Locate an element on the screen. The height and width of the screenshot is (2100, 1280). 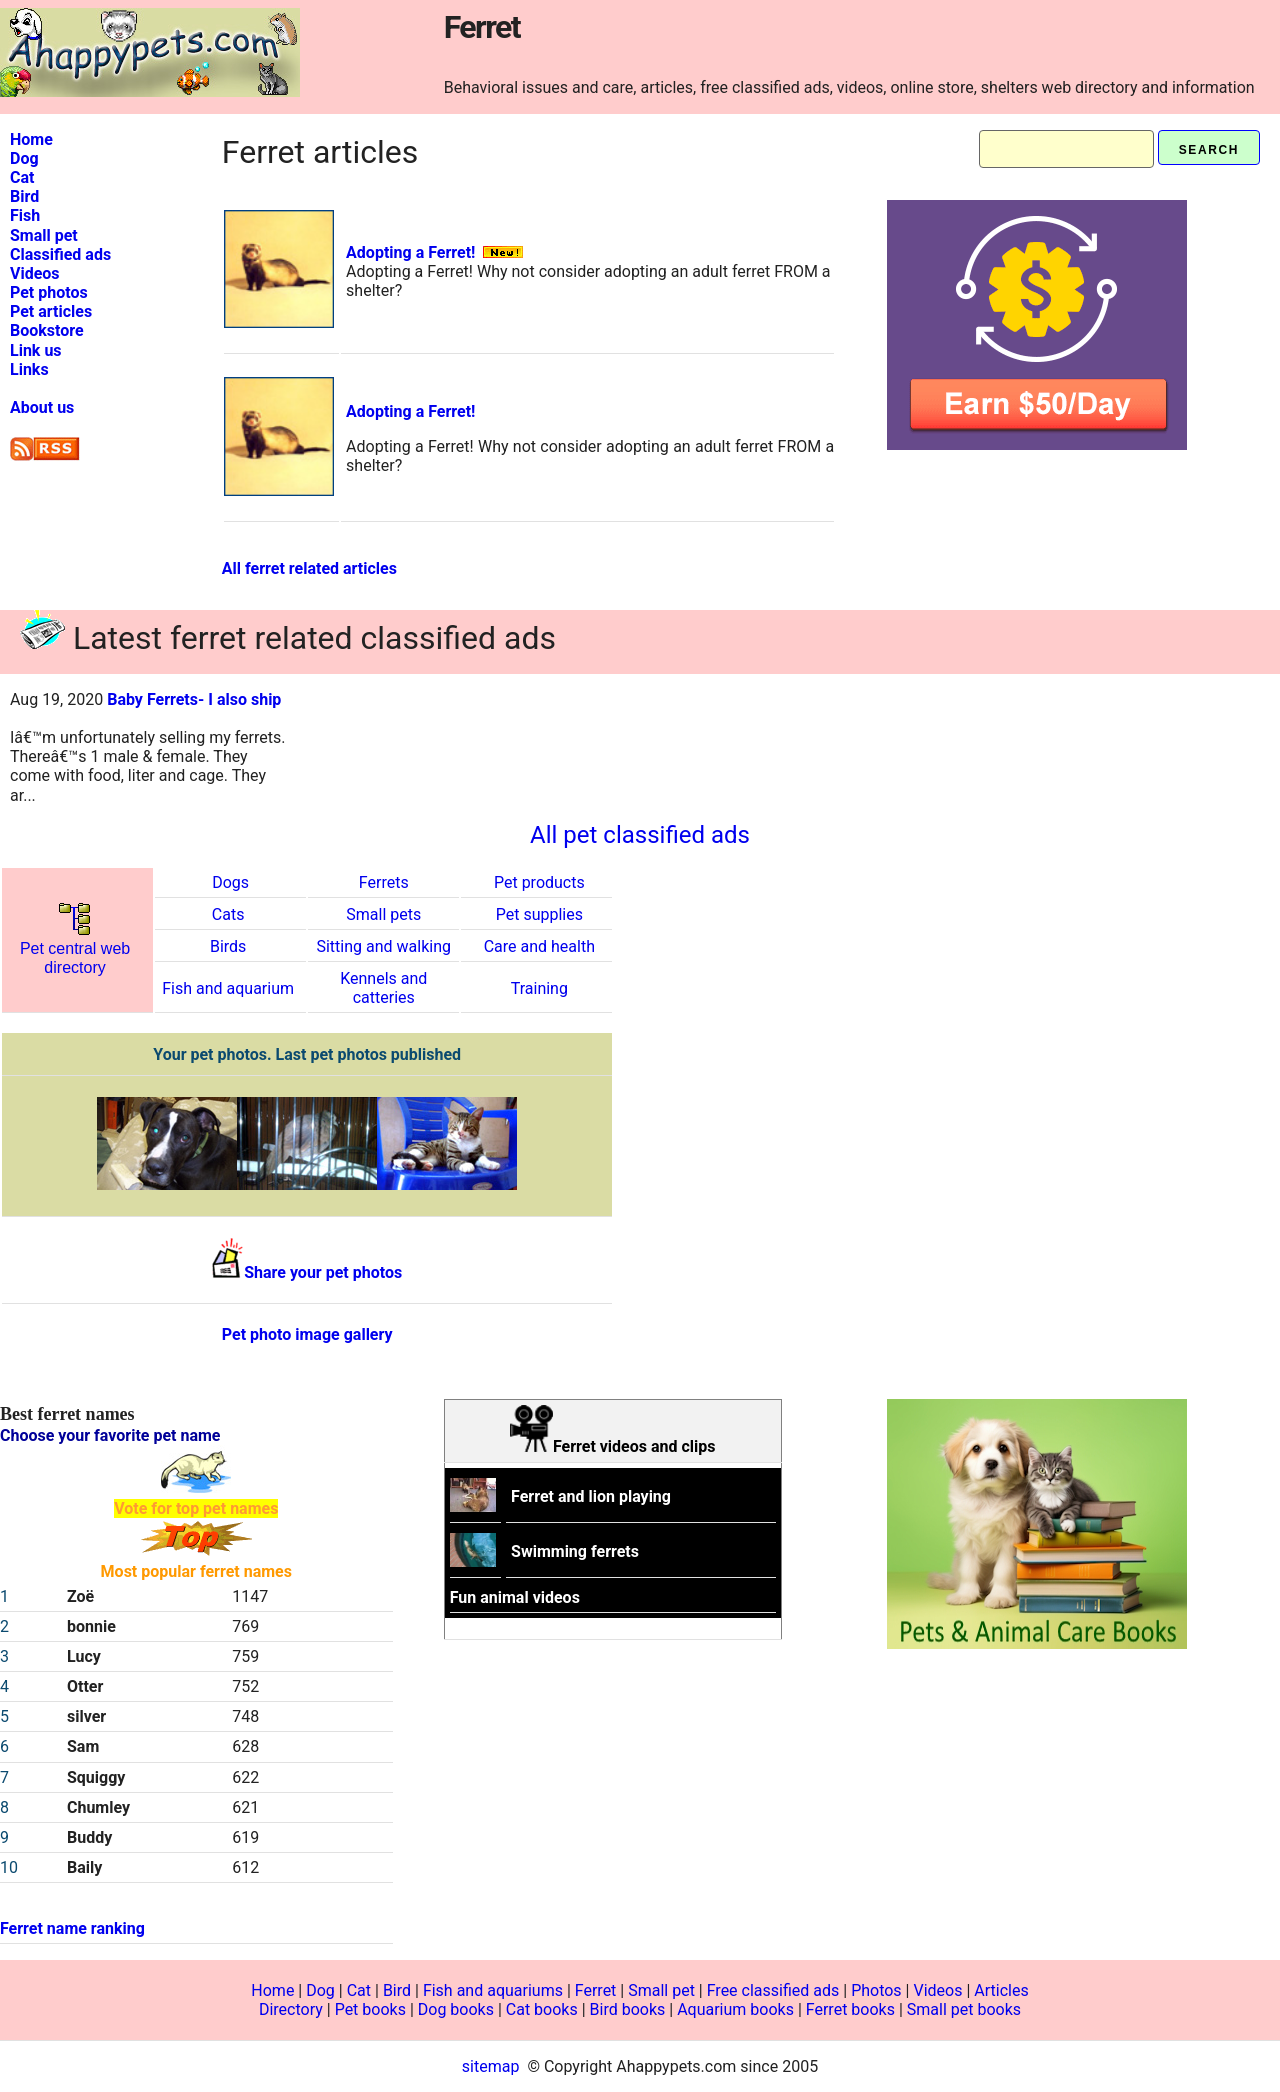
Free classified ads is located at coordinates (773, 1990).